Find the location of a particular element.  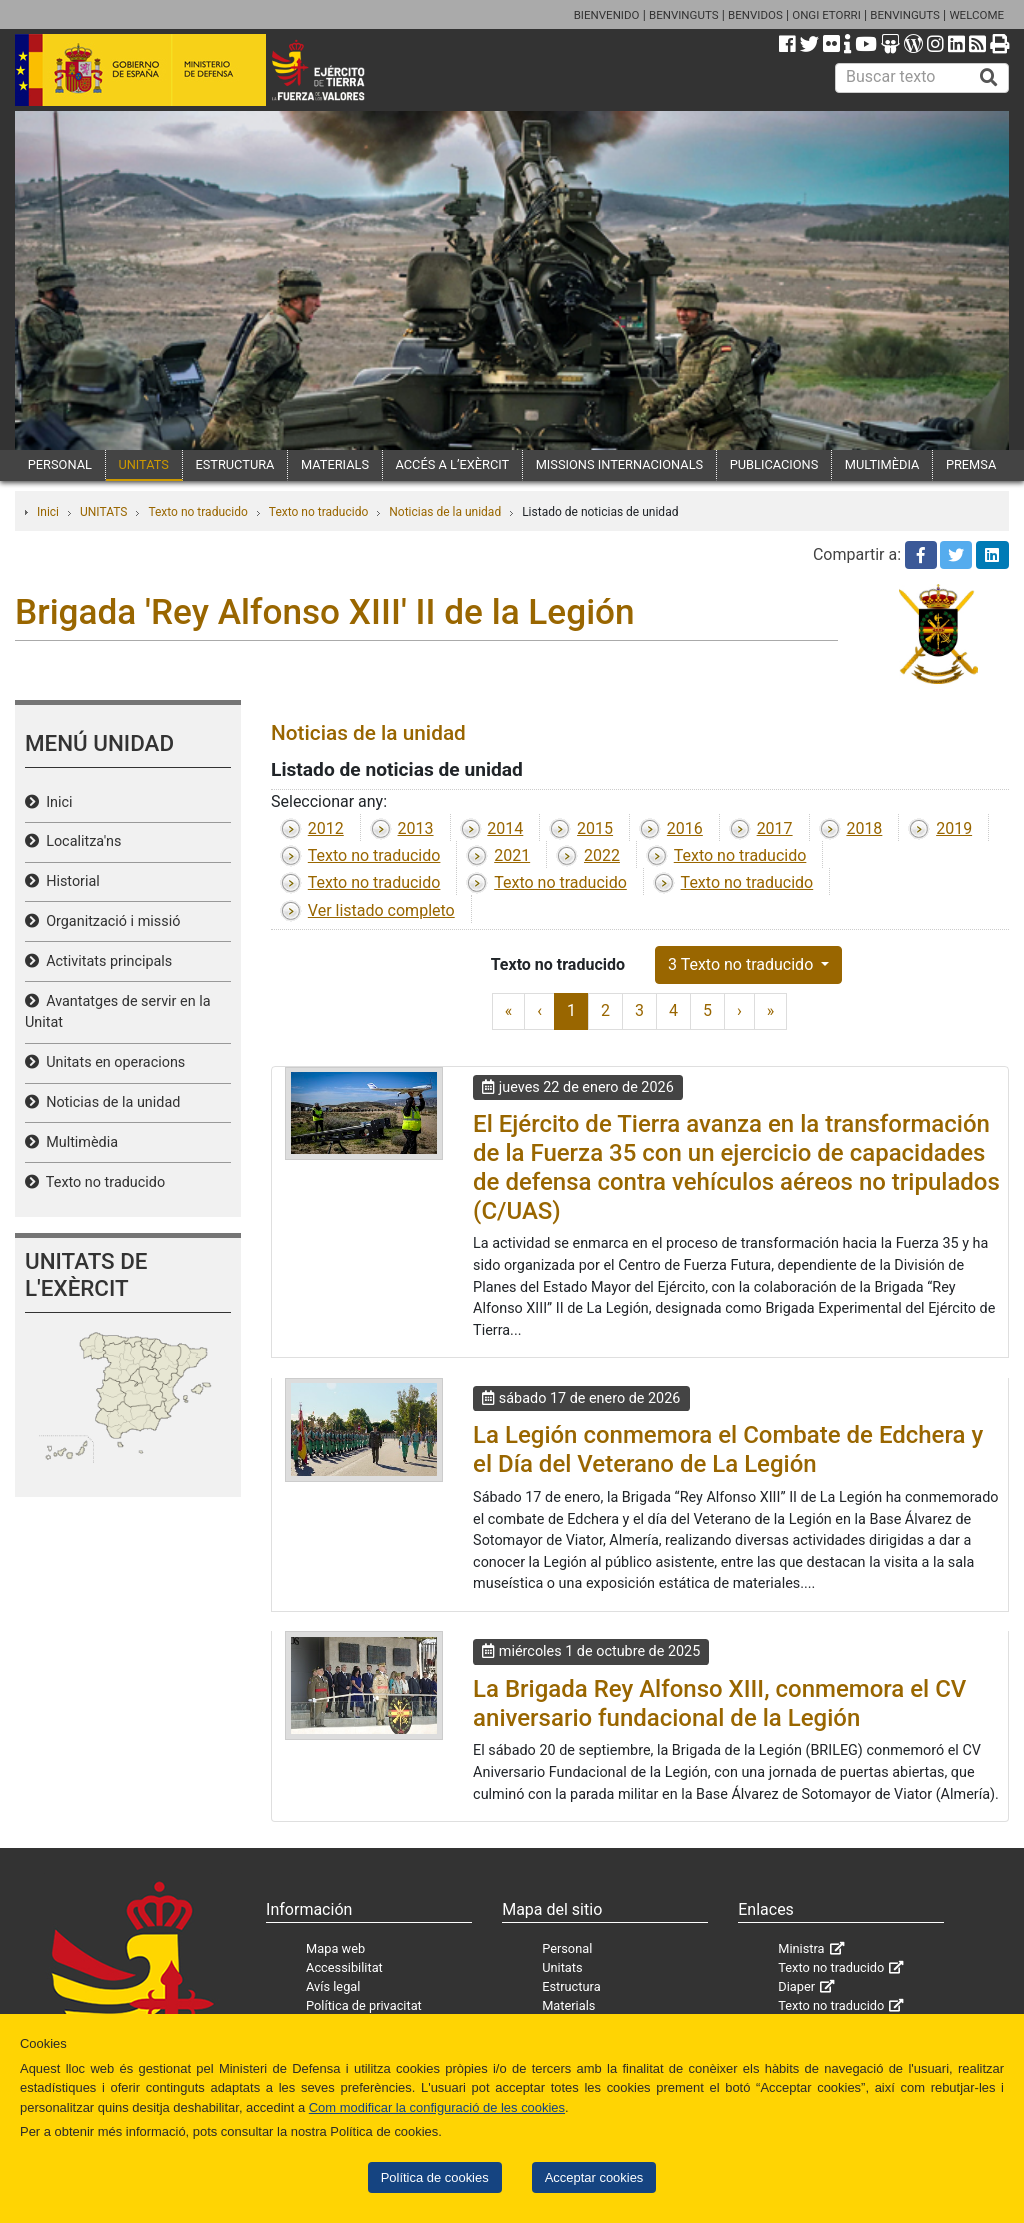

Acceptar cookies is located at coordinates (594, 2177).